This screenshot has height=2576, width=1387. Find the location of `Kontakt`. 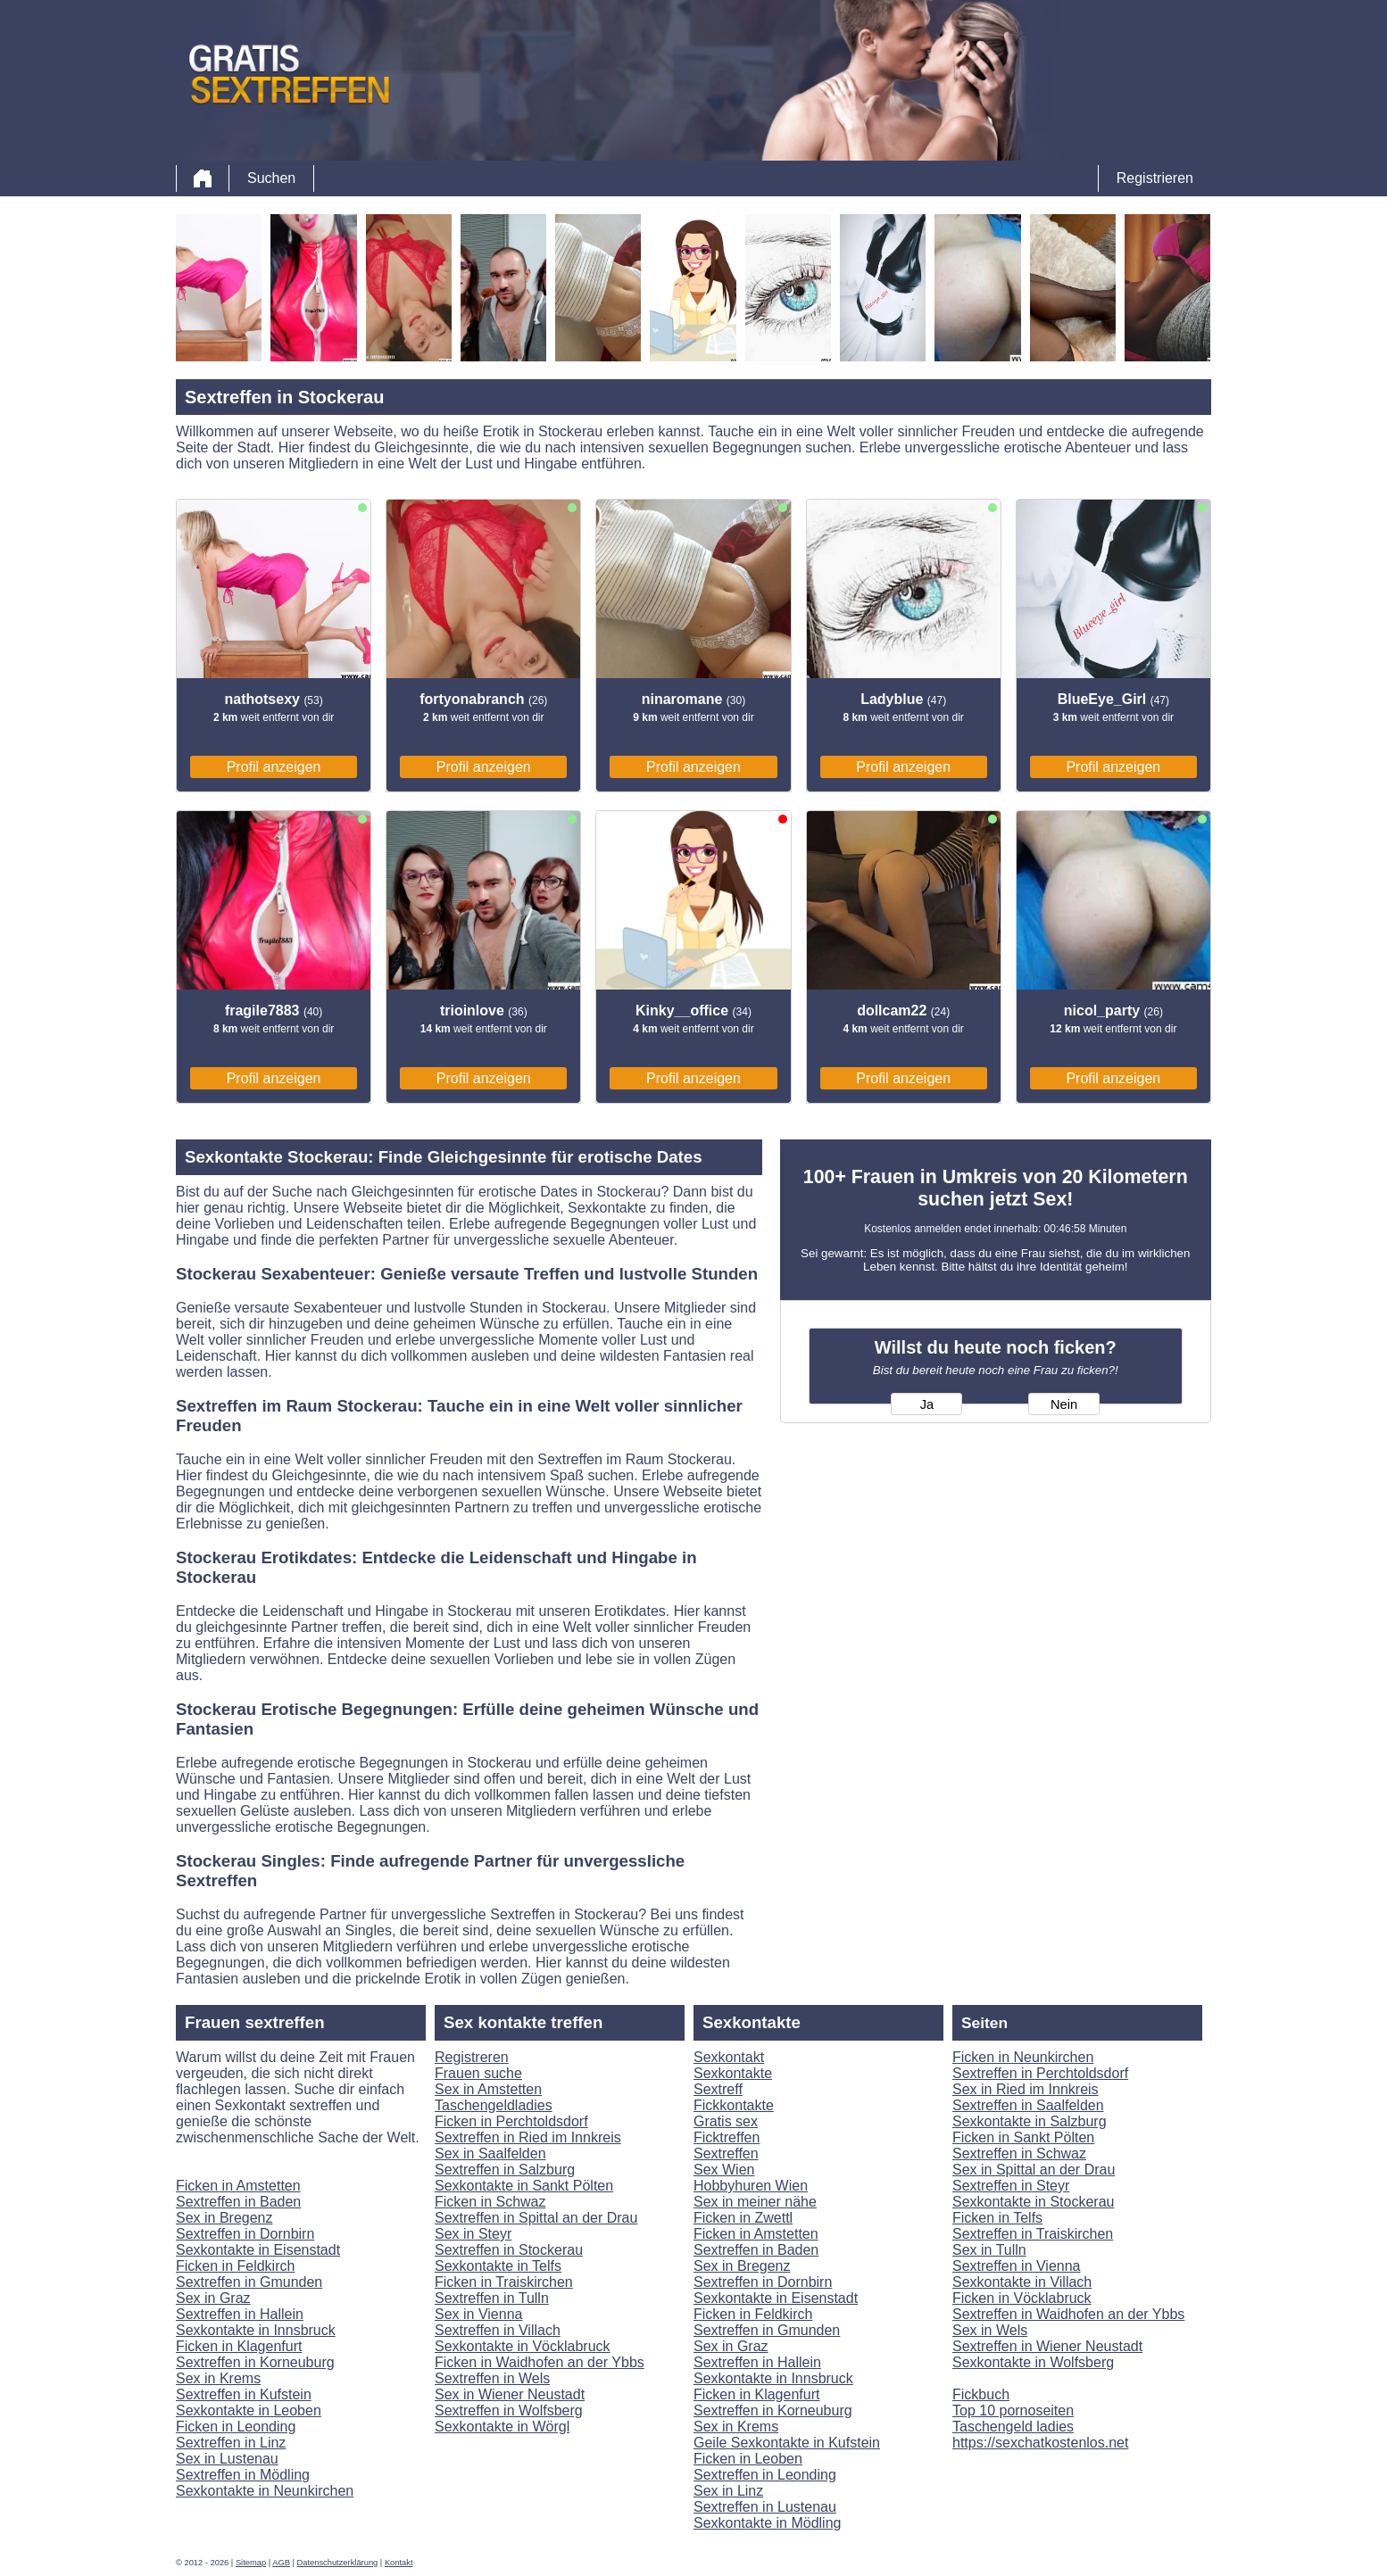

Kontakt is located at coordinates (399, 2562).